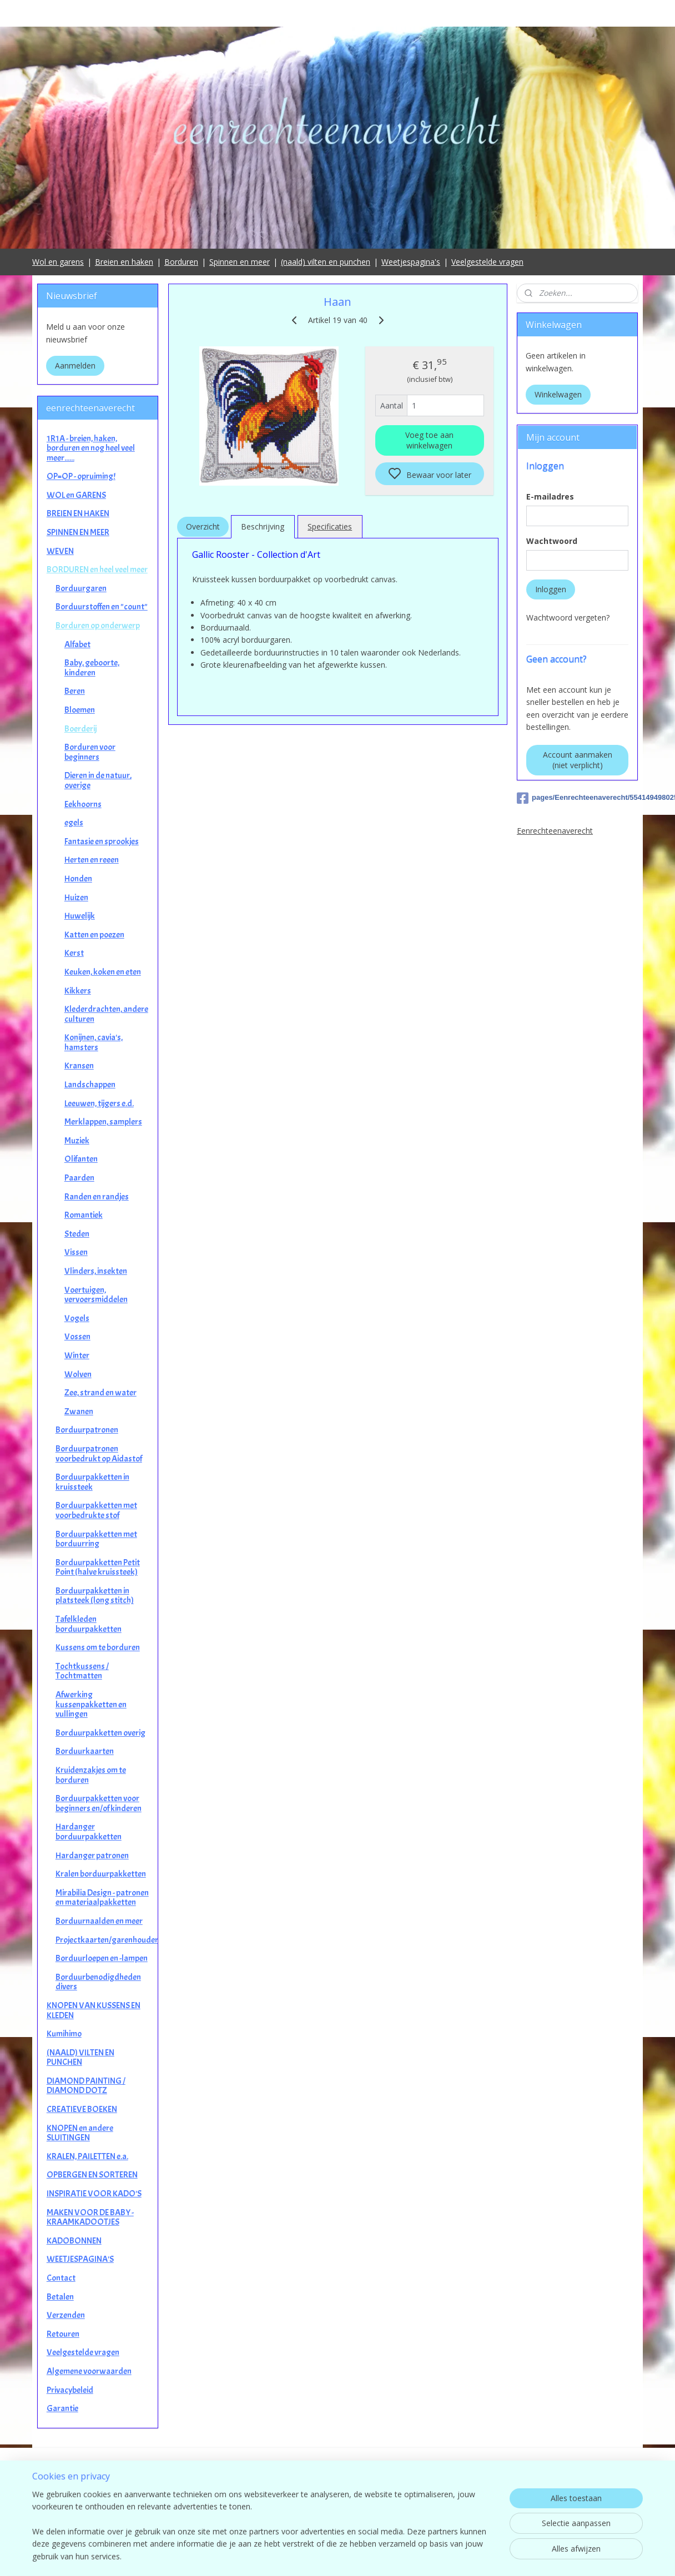  I want to click on WOL en GARENS, so click(76, 495).